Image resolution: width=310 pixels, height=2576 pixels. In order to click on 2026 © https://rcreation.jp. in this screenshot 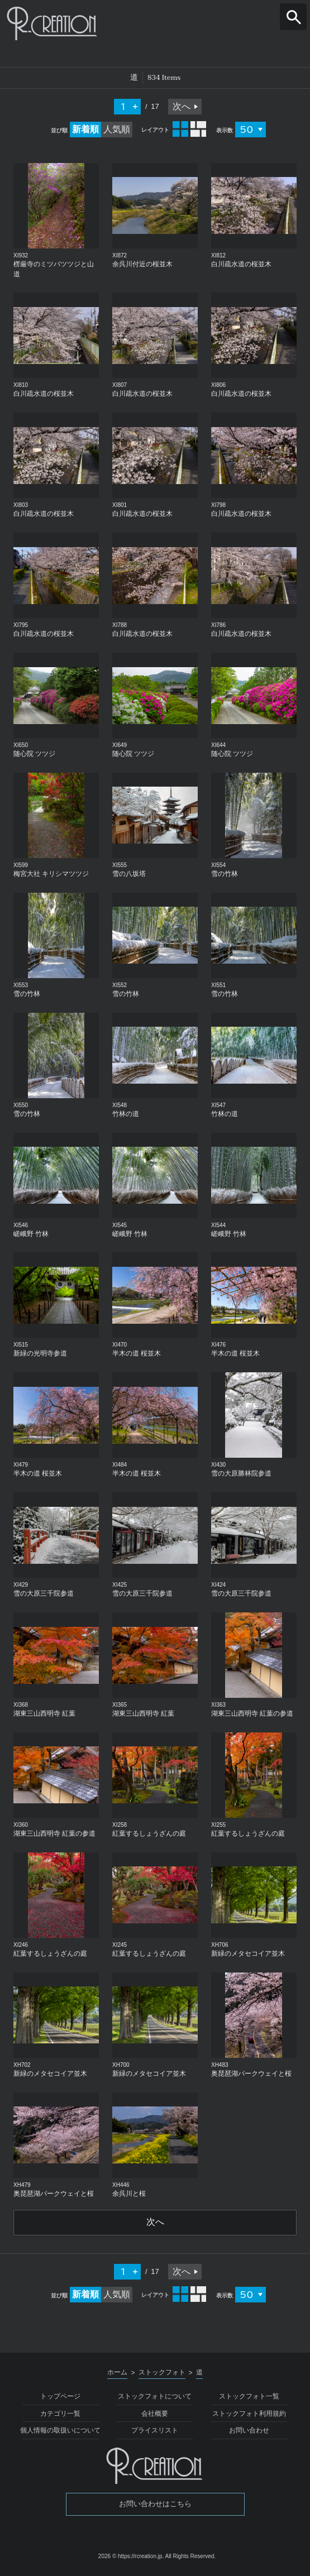, I will do `click(131, 2557)`.